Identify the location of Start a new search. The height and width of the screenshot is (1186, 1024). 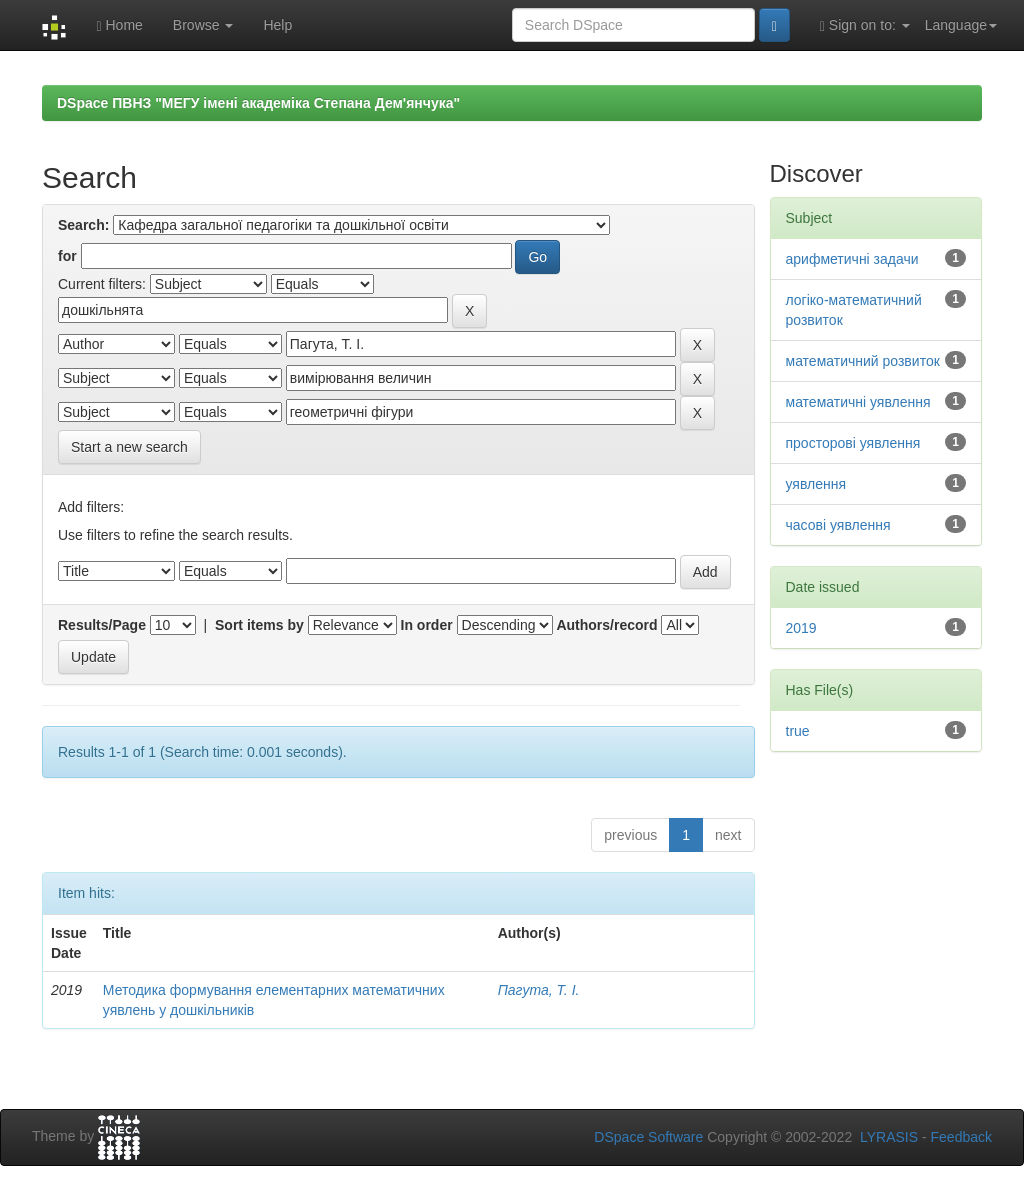
(129, 447).